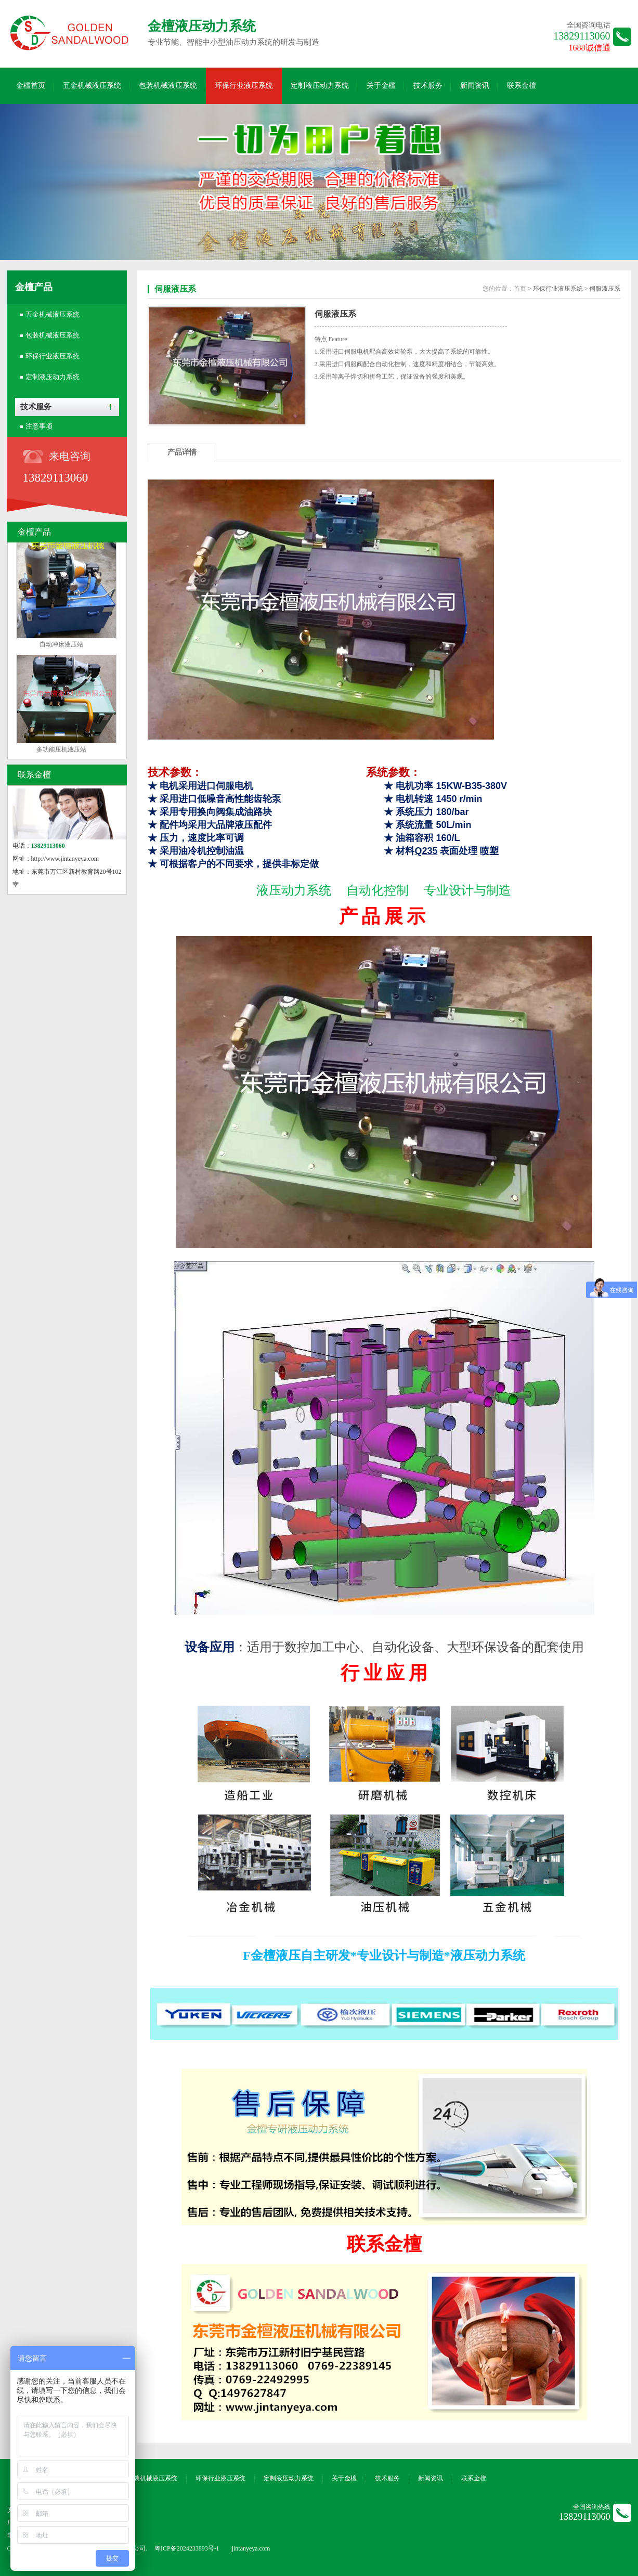 This screenshot has height=2576, width=638. Describe the element at coordinates (186, 2548) in the screenshot. I see `粤ICP备2024233893号-1` at that location.